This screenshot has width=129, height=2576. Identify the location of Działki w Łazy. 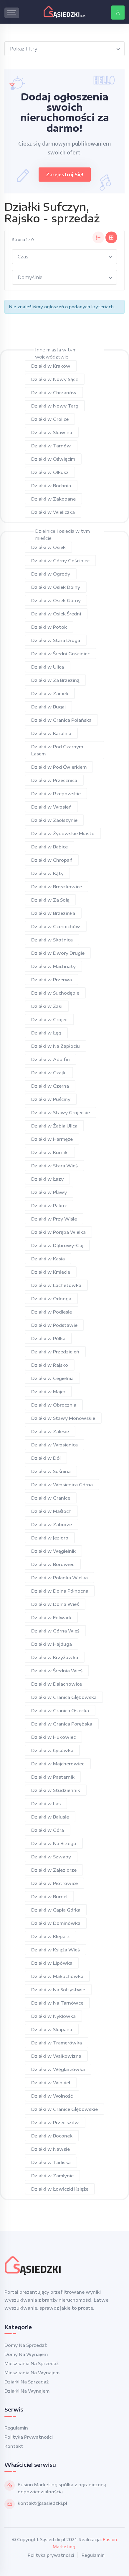
(47, 1179).